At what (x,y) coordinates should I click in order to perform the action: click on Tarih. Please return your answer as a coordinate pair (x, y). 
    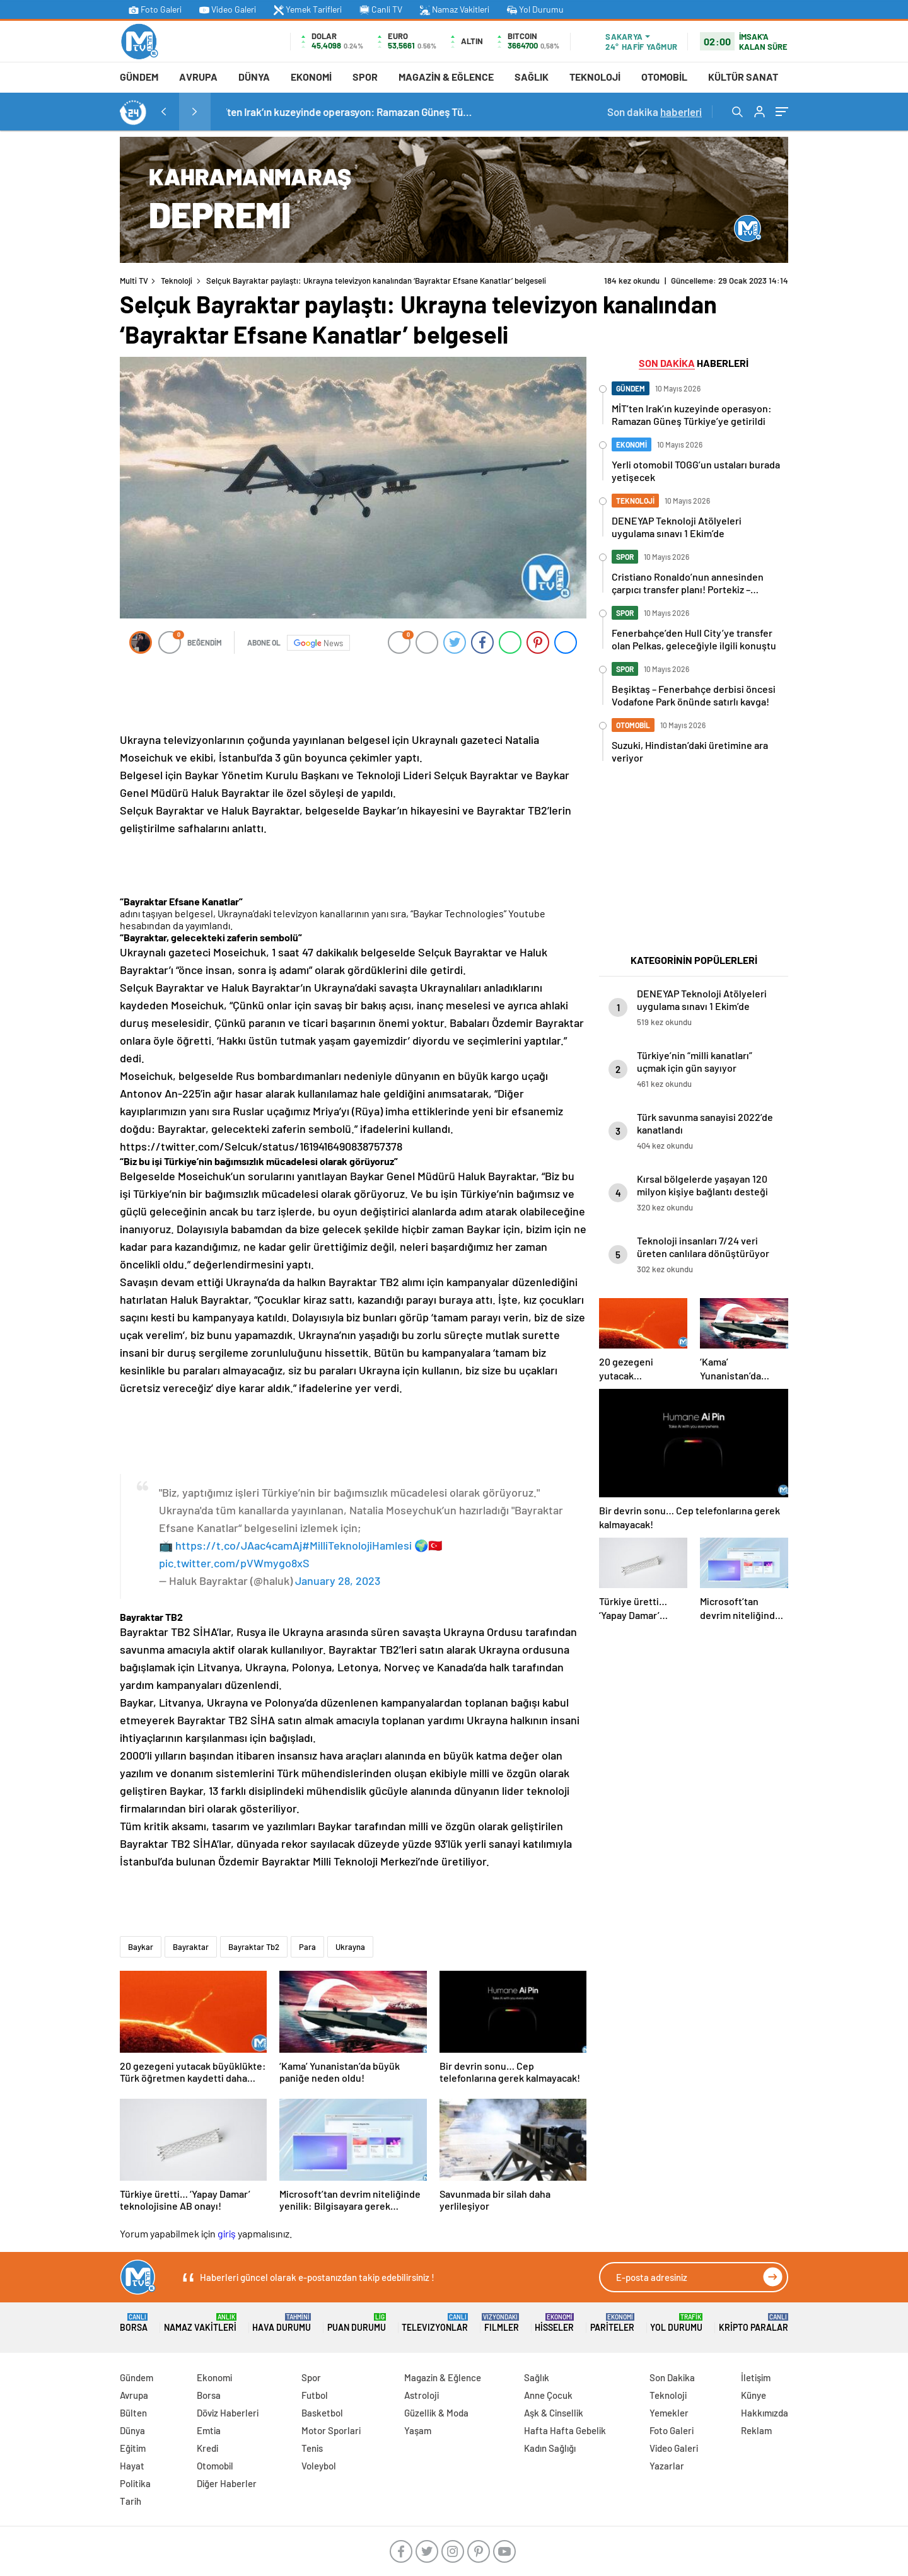
    Looking at the image, I should click on (130, 2501).